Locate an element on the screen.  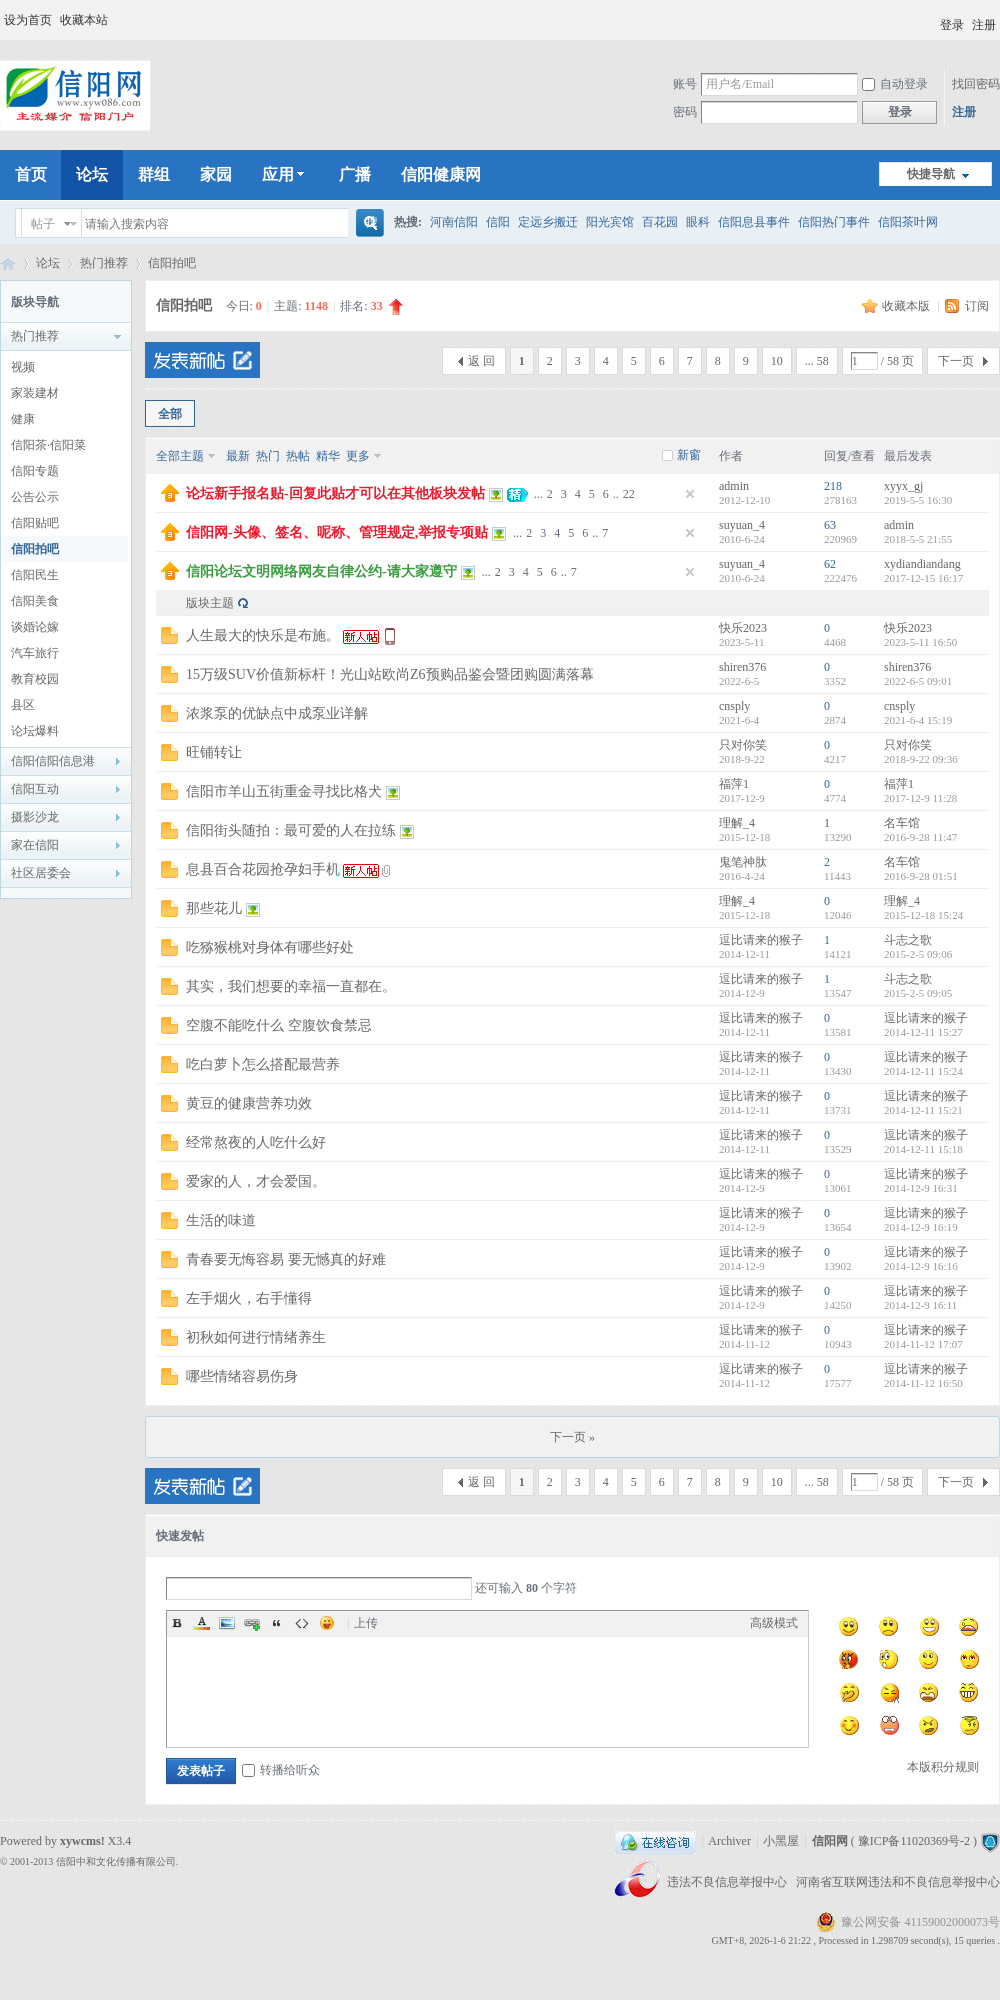
新窗 is located at coordinates (689, 455).